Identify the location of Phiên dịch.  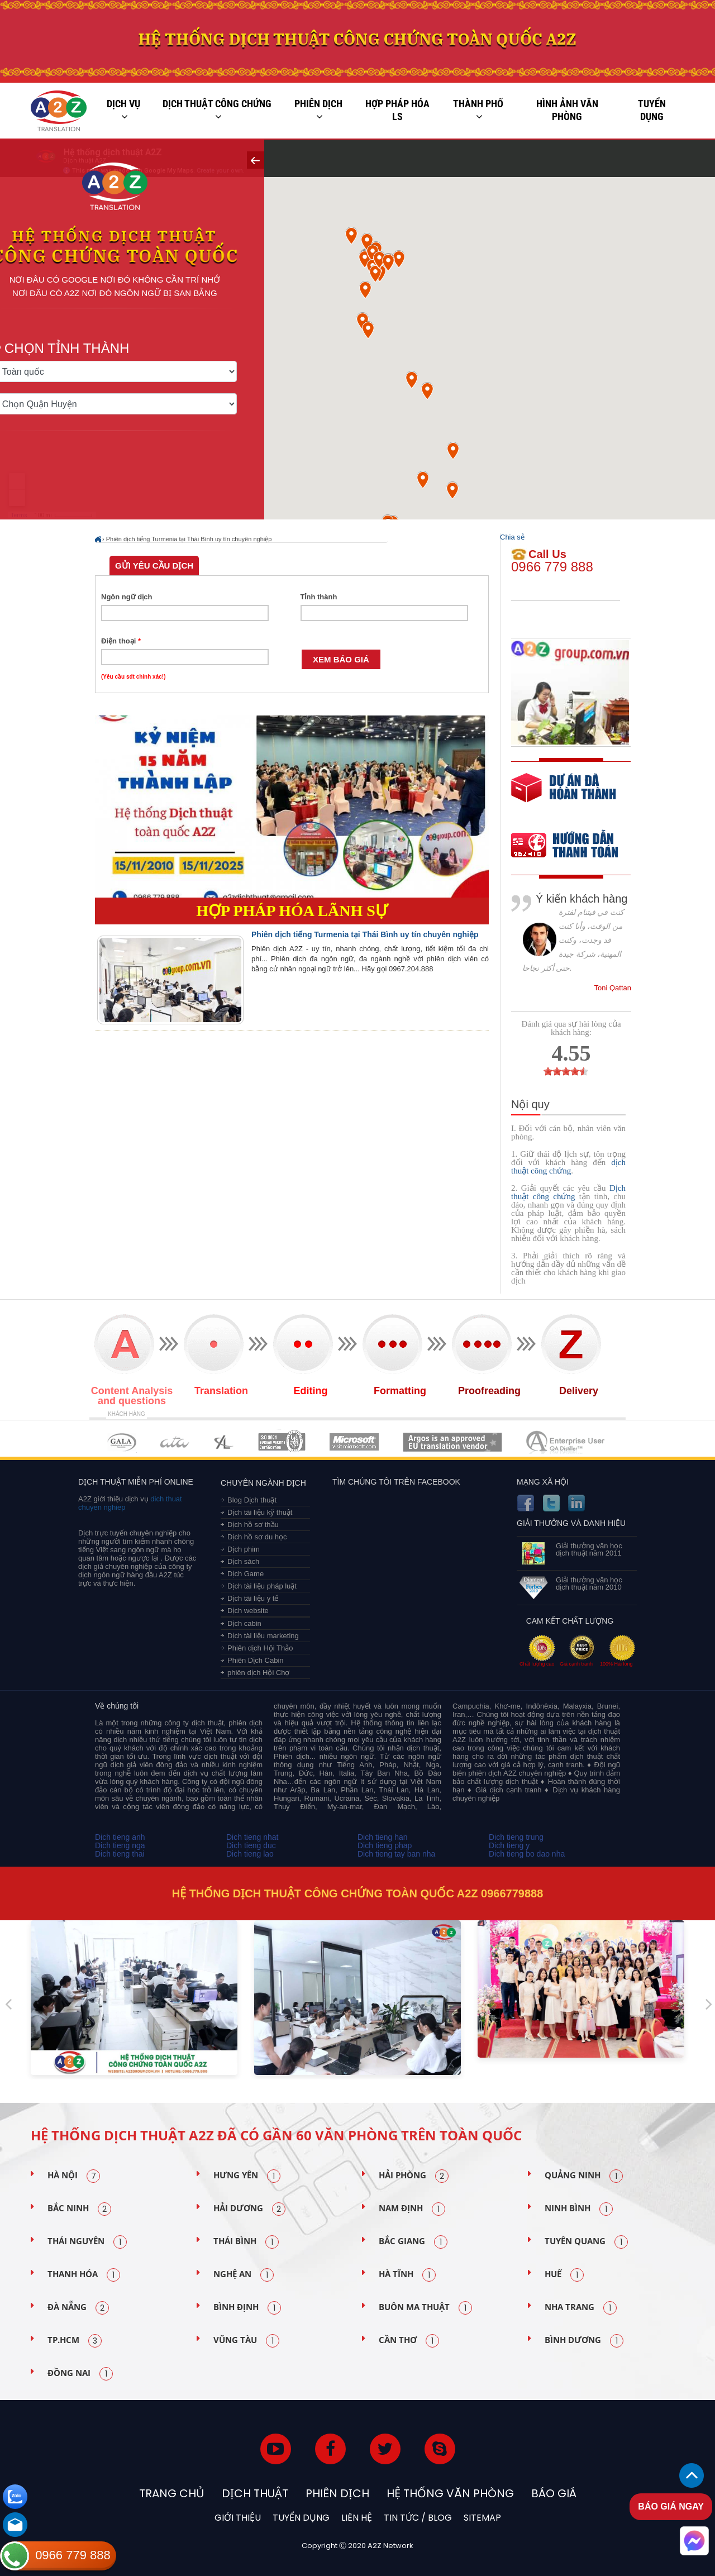
(318, 110).